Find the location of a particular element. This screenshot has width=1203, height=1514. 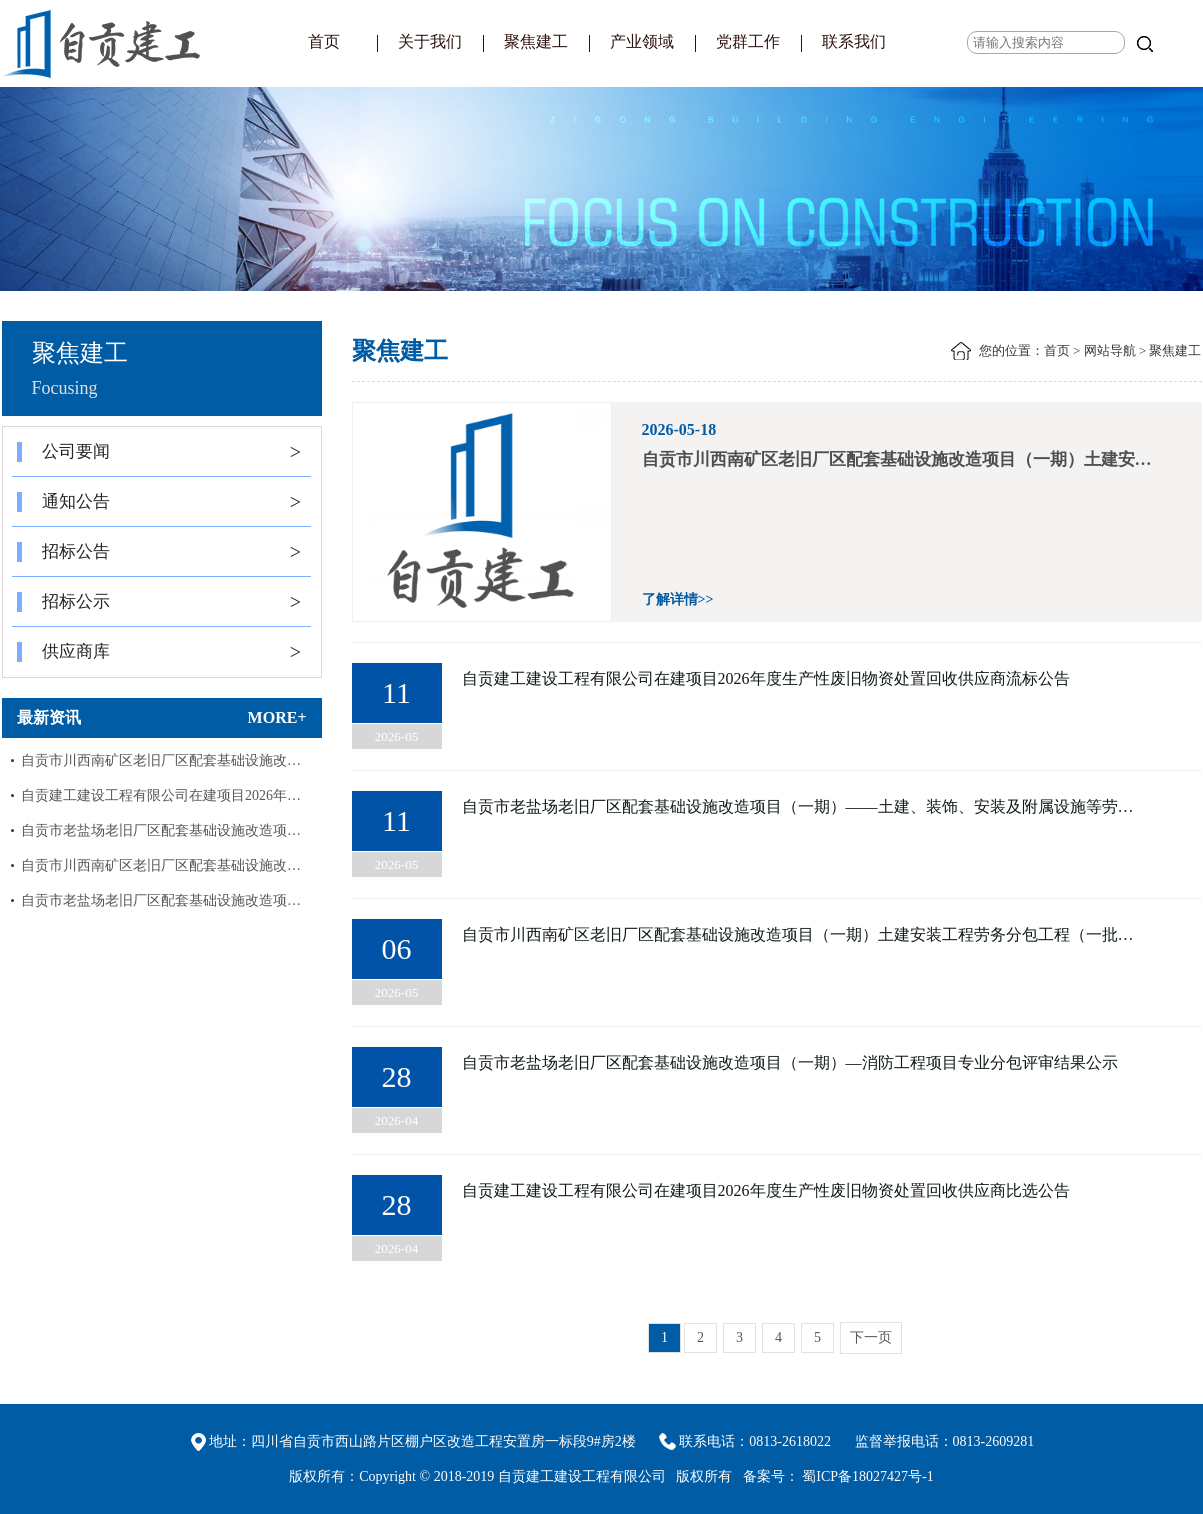

公司要闻 is located at coordinates (159, 452).